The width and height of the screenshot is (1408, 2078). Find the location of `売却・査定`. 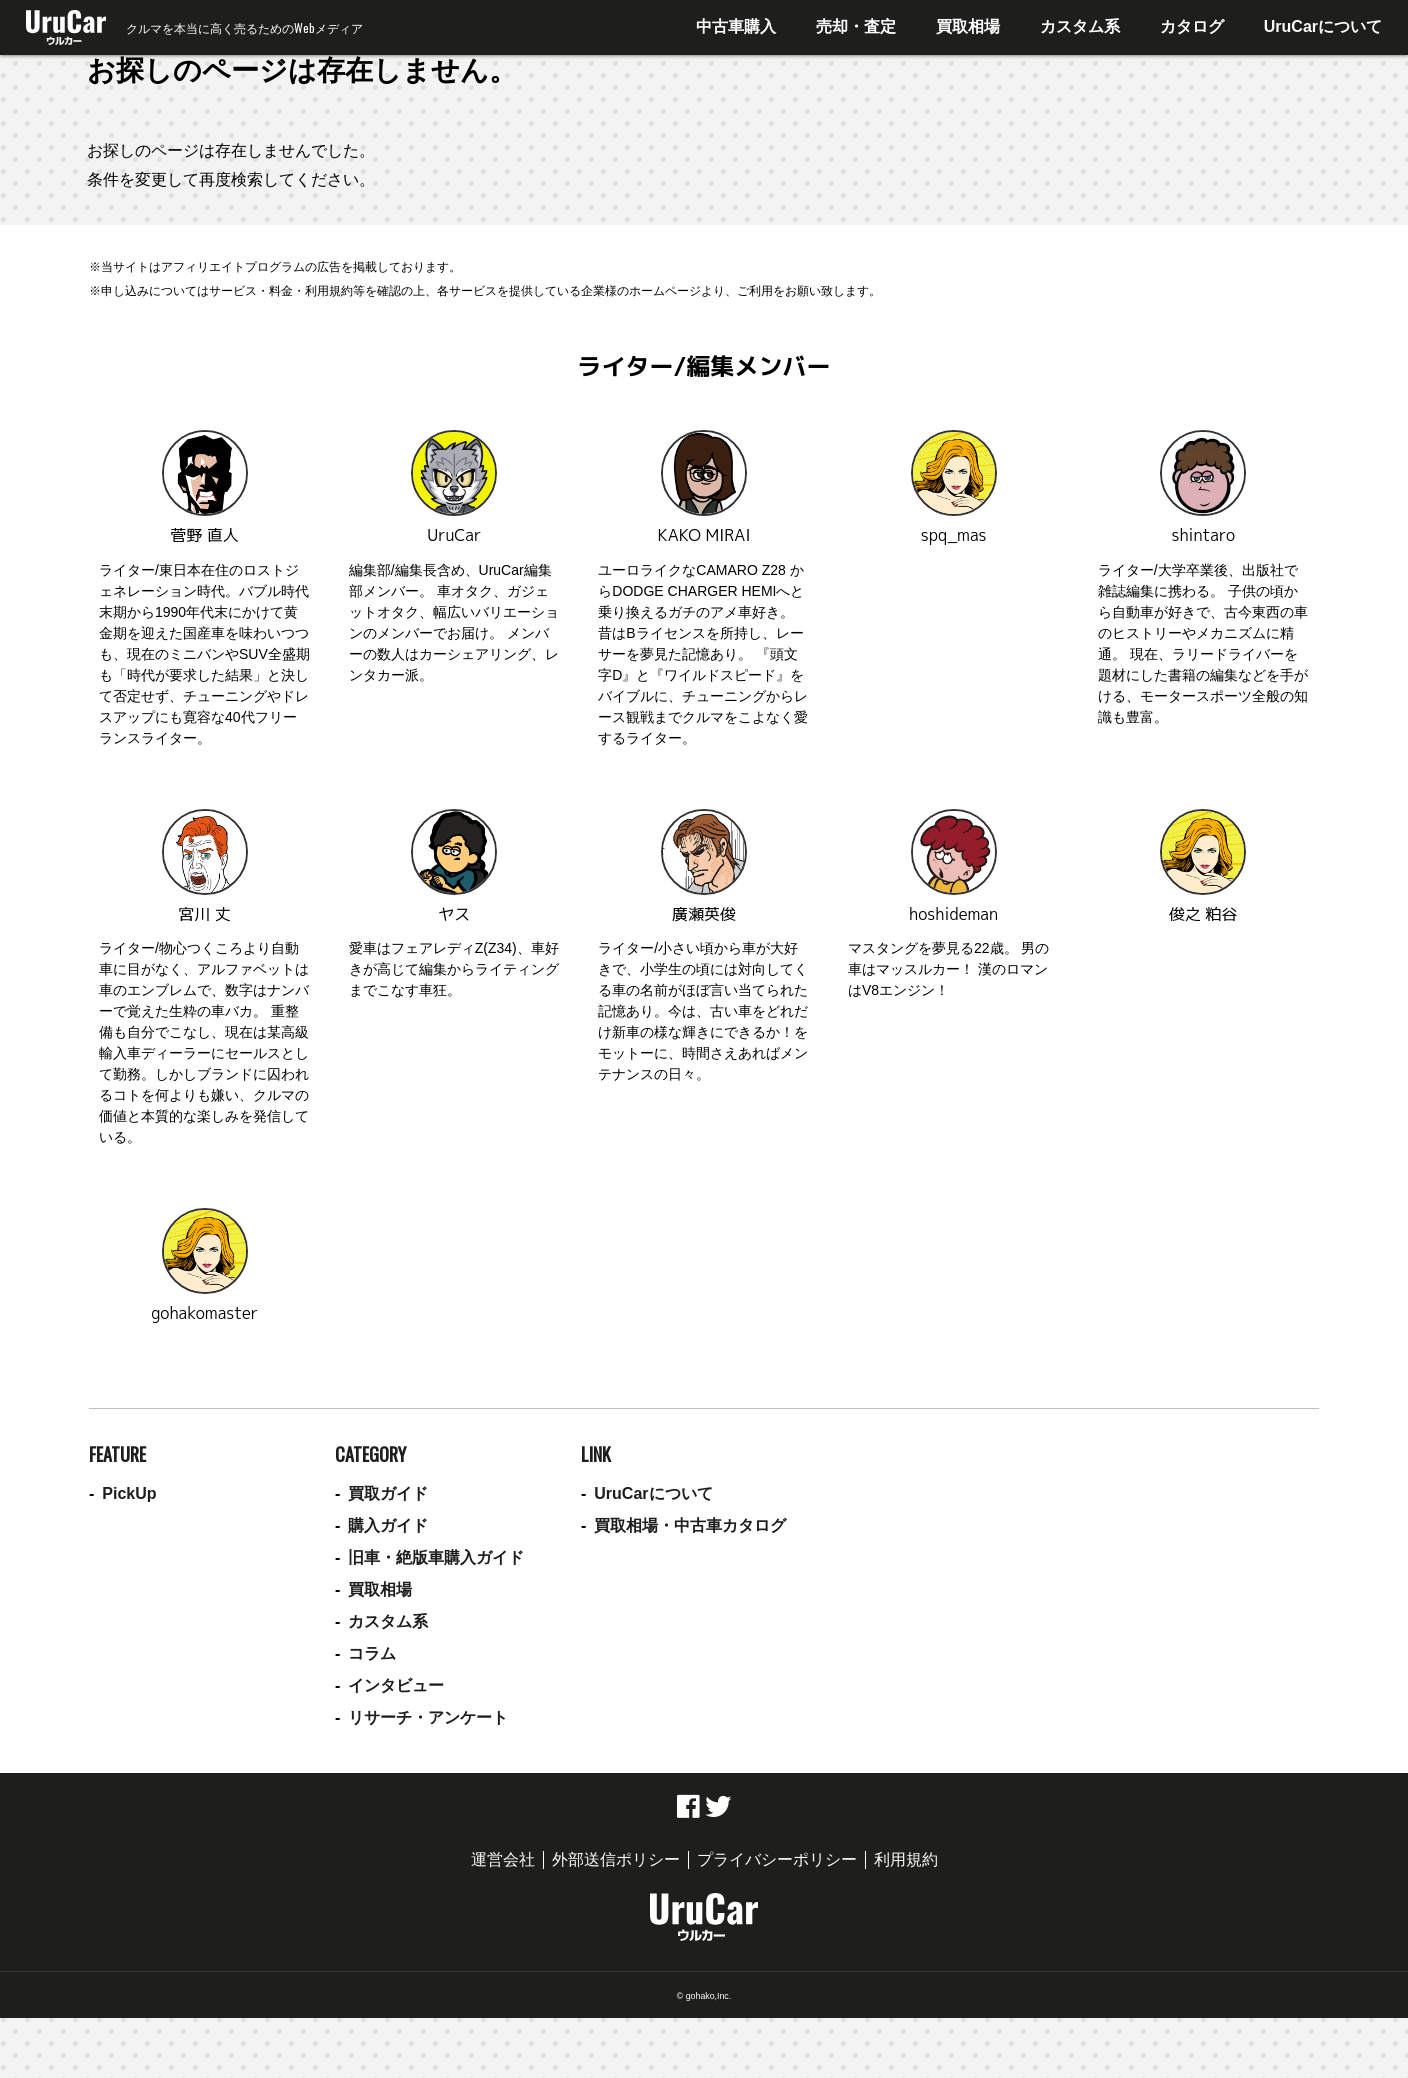

売却・査定 is located at coordinates (856, 26).